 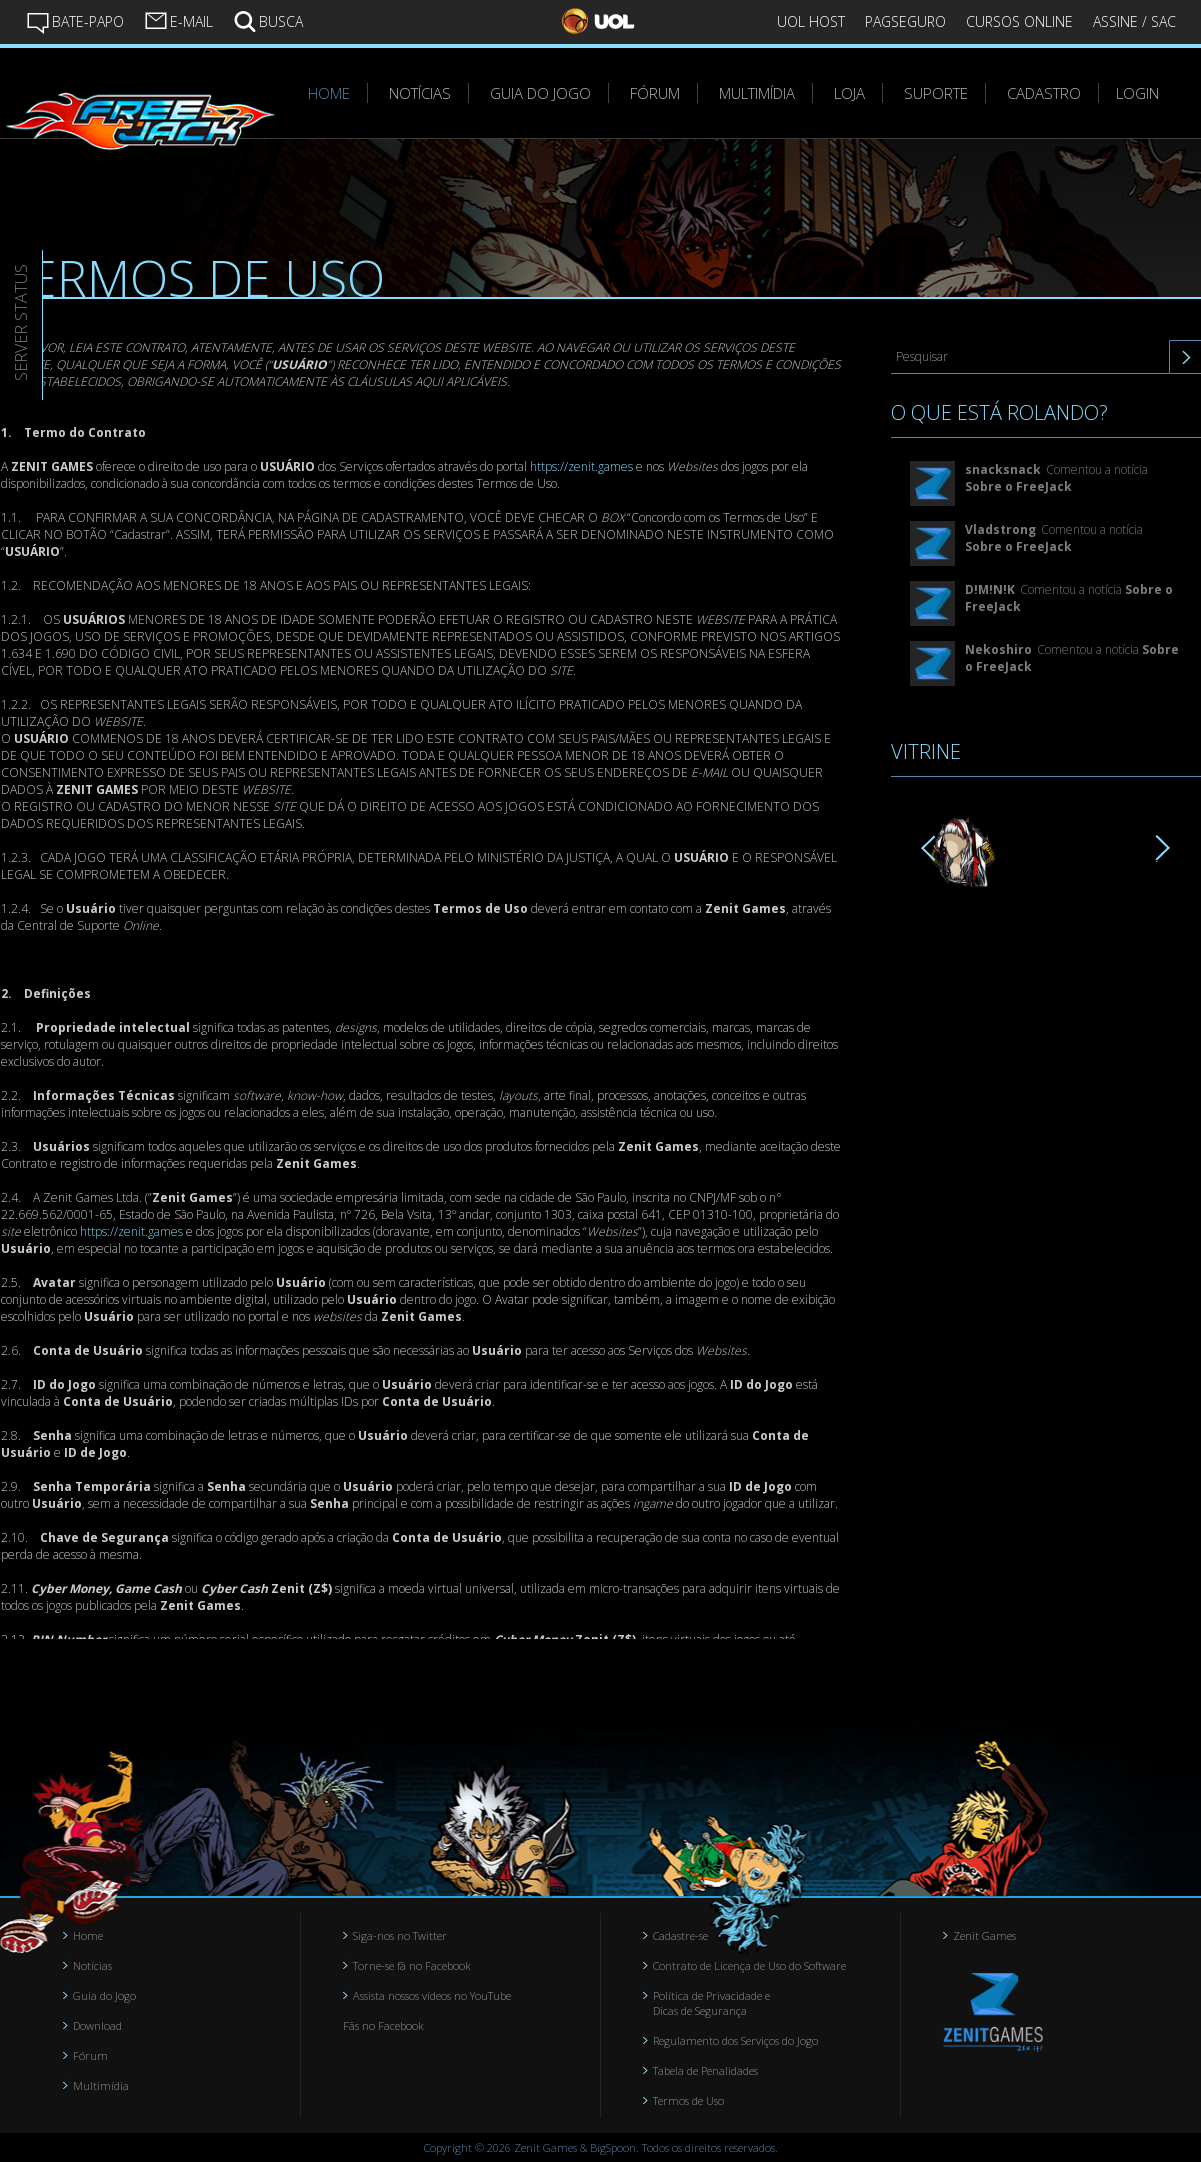 I want to click on Fórum, so click(x=90, y=2055).